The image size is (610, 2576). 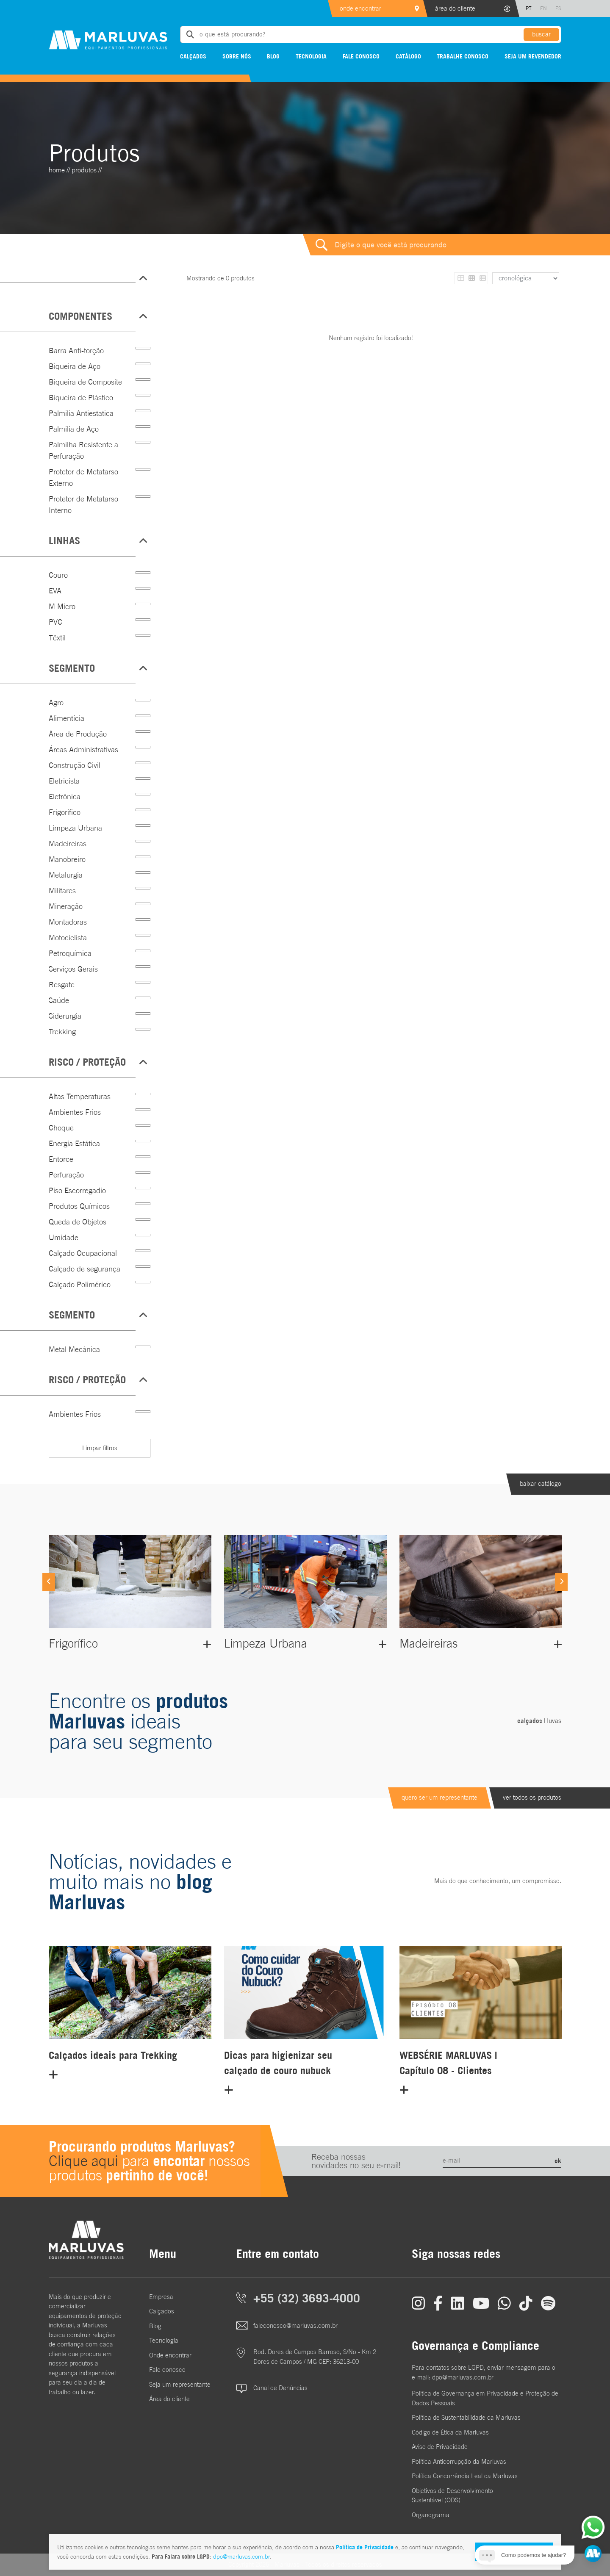 What do you see at coordinates (67, 843) in the screenshot?
I see `Madeireiras` at bounding box center [67, 843].